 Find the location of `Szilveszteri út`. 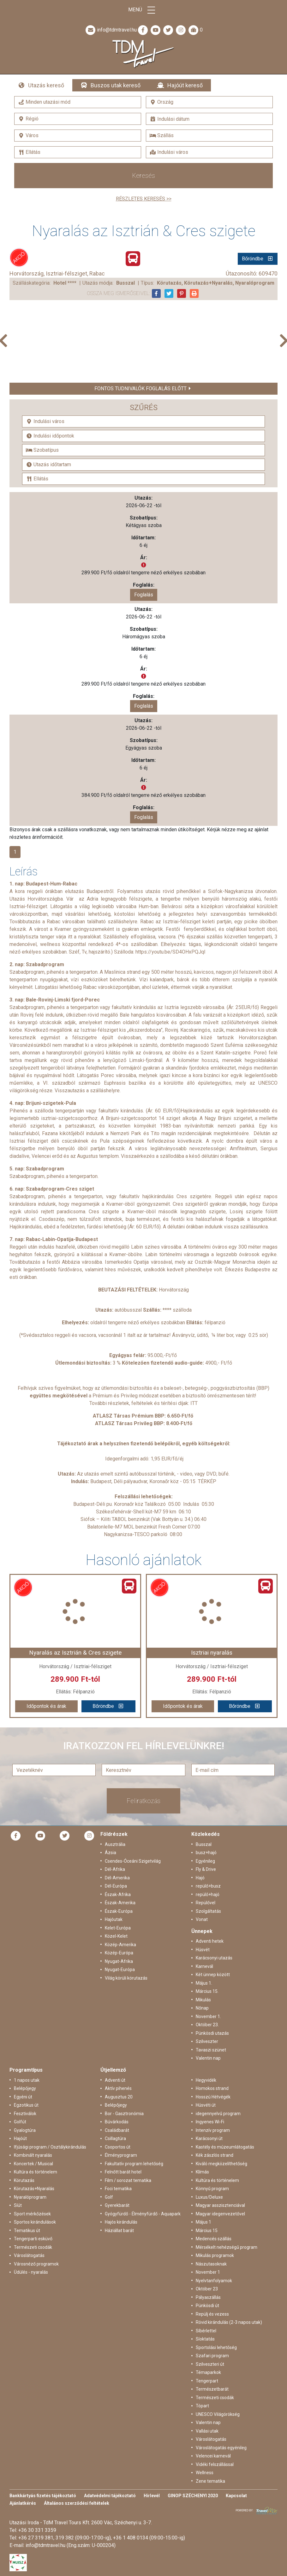

Szilveszteri út is located at coordinates (210, 2364).